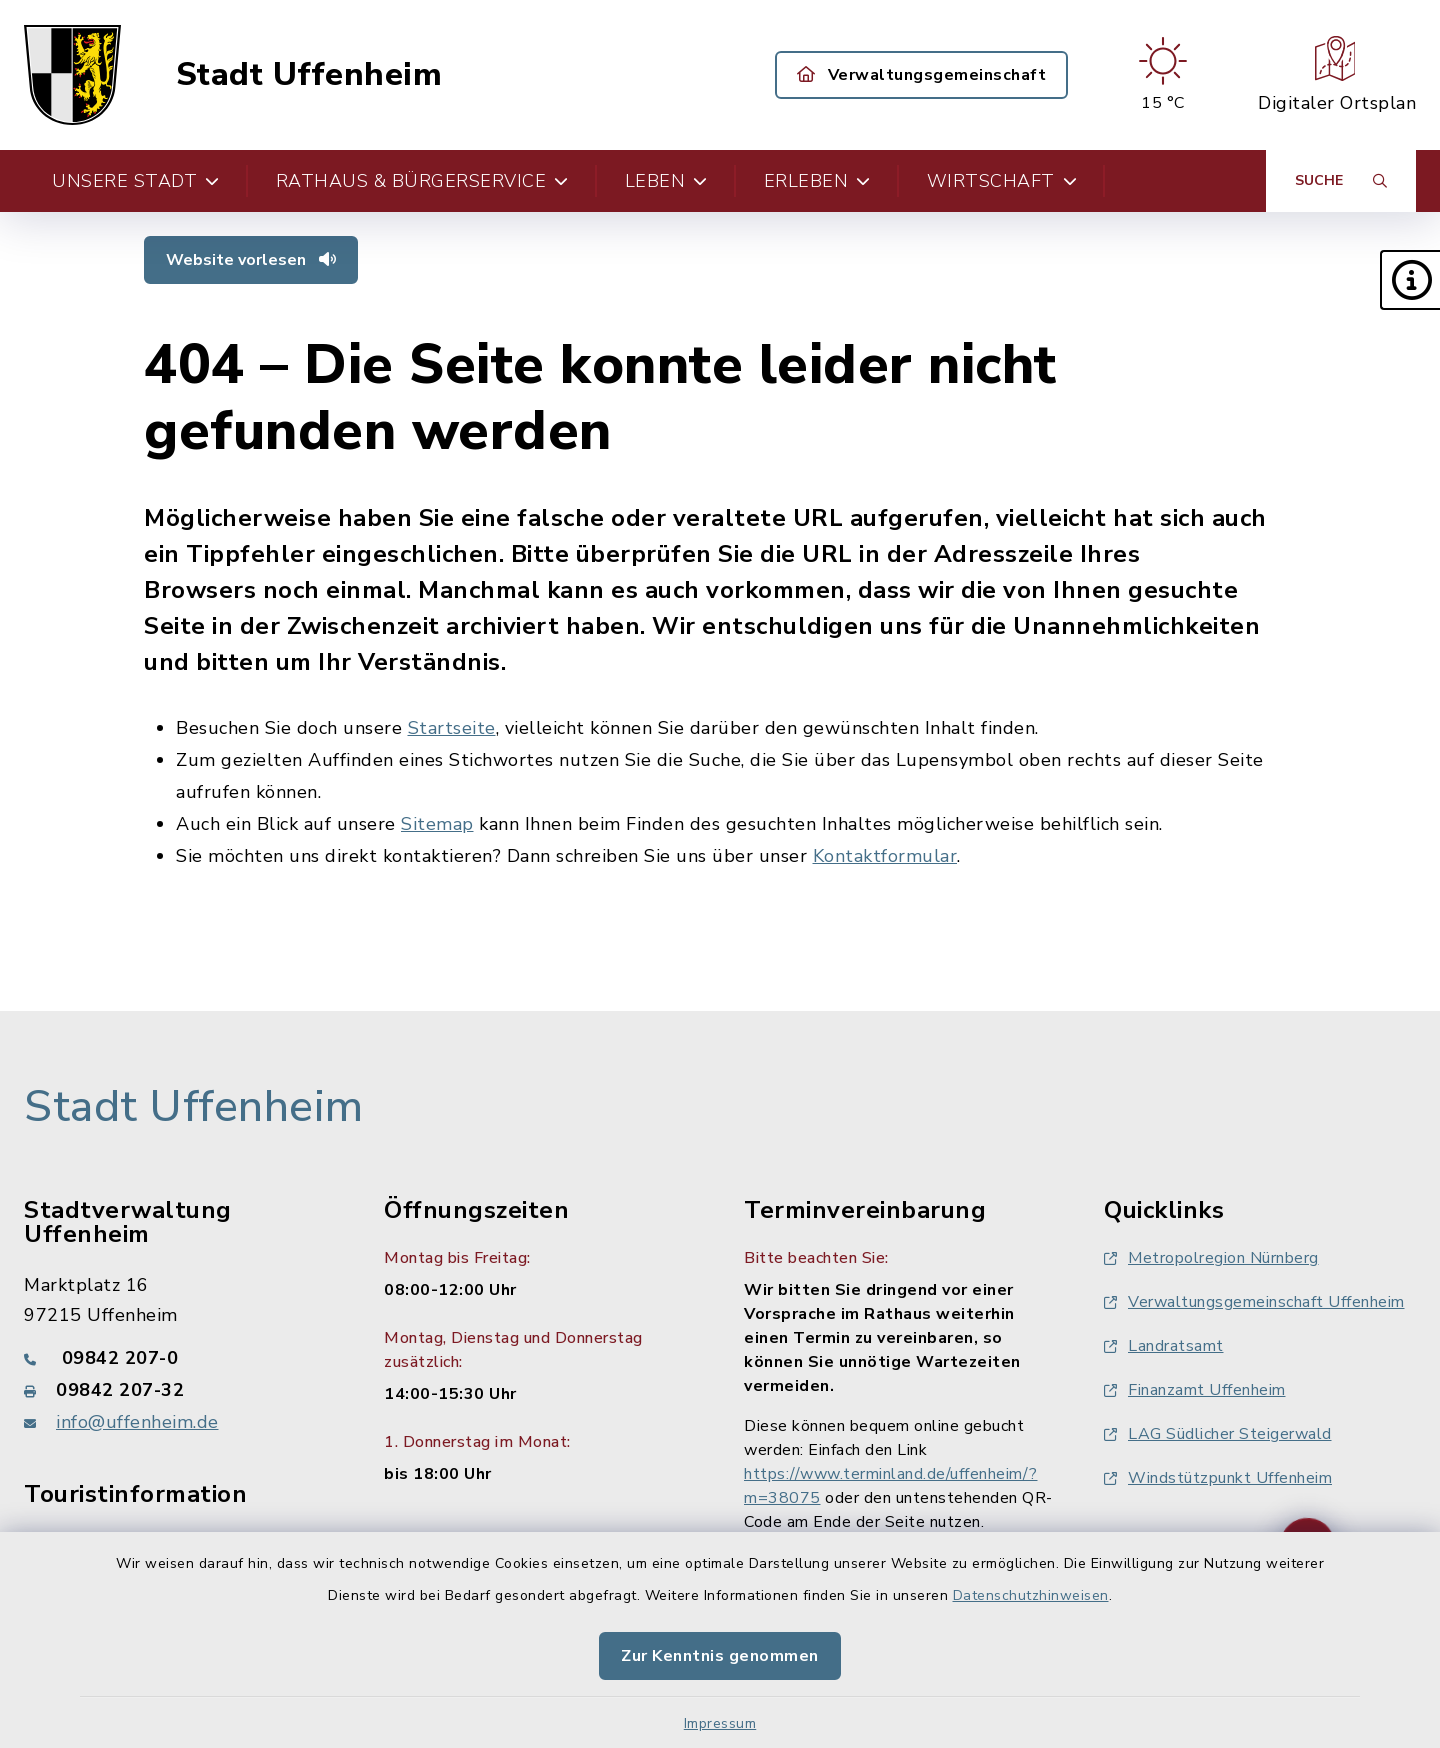 The width and height of the screenshot is (1440, 1748). What do you see at coordinates (922, 75) in the screenshot?
I see `Verwaltungsgemeinschaft` at bounding box center [922, 75].